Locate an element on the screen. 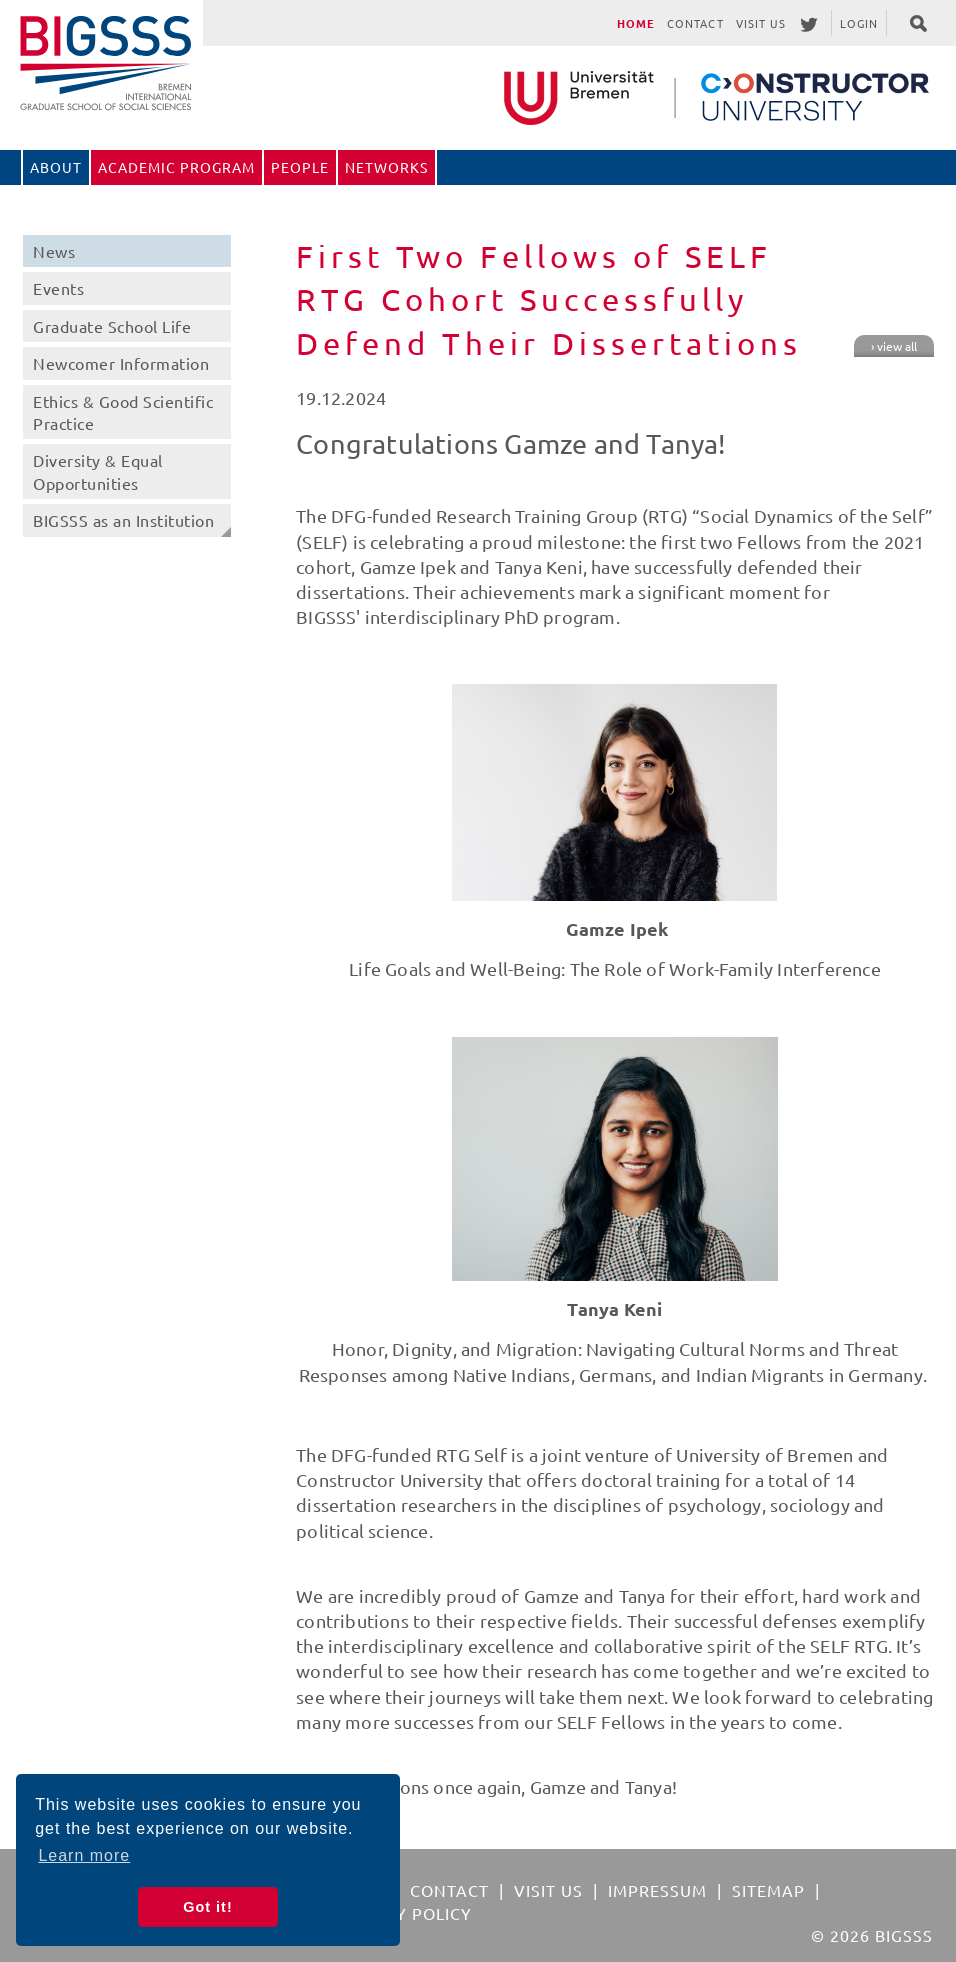 The height and width of the screenshot is (1962, 956). Impressum is located at coordinates (657, 1890).